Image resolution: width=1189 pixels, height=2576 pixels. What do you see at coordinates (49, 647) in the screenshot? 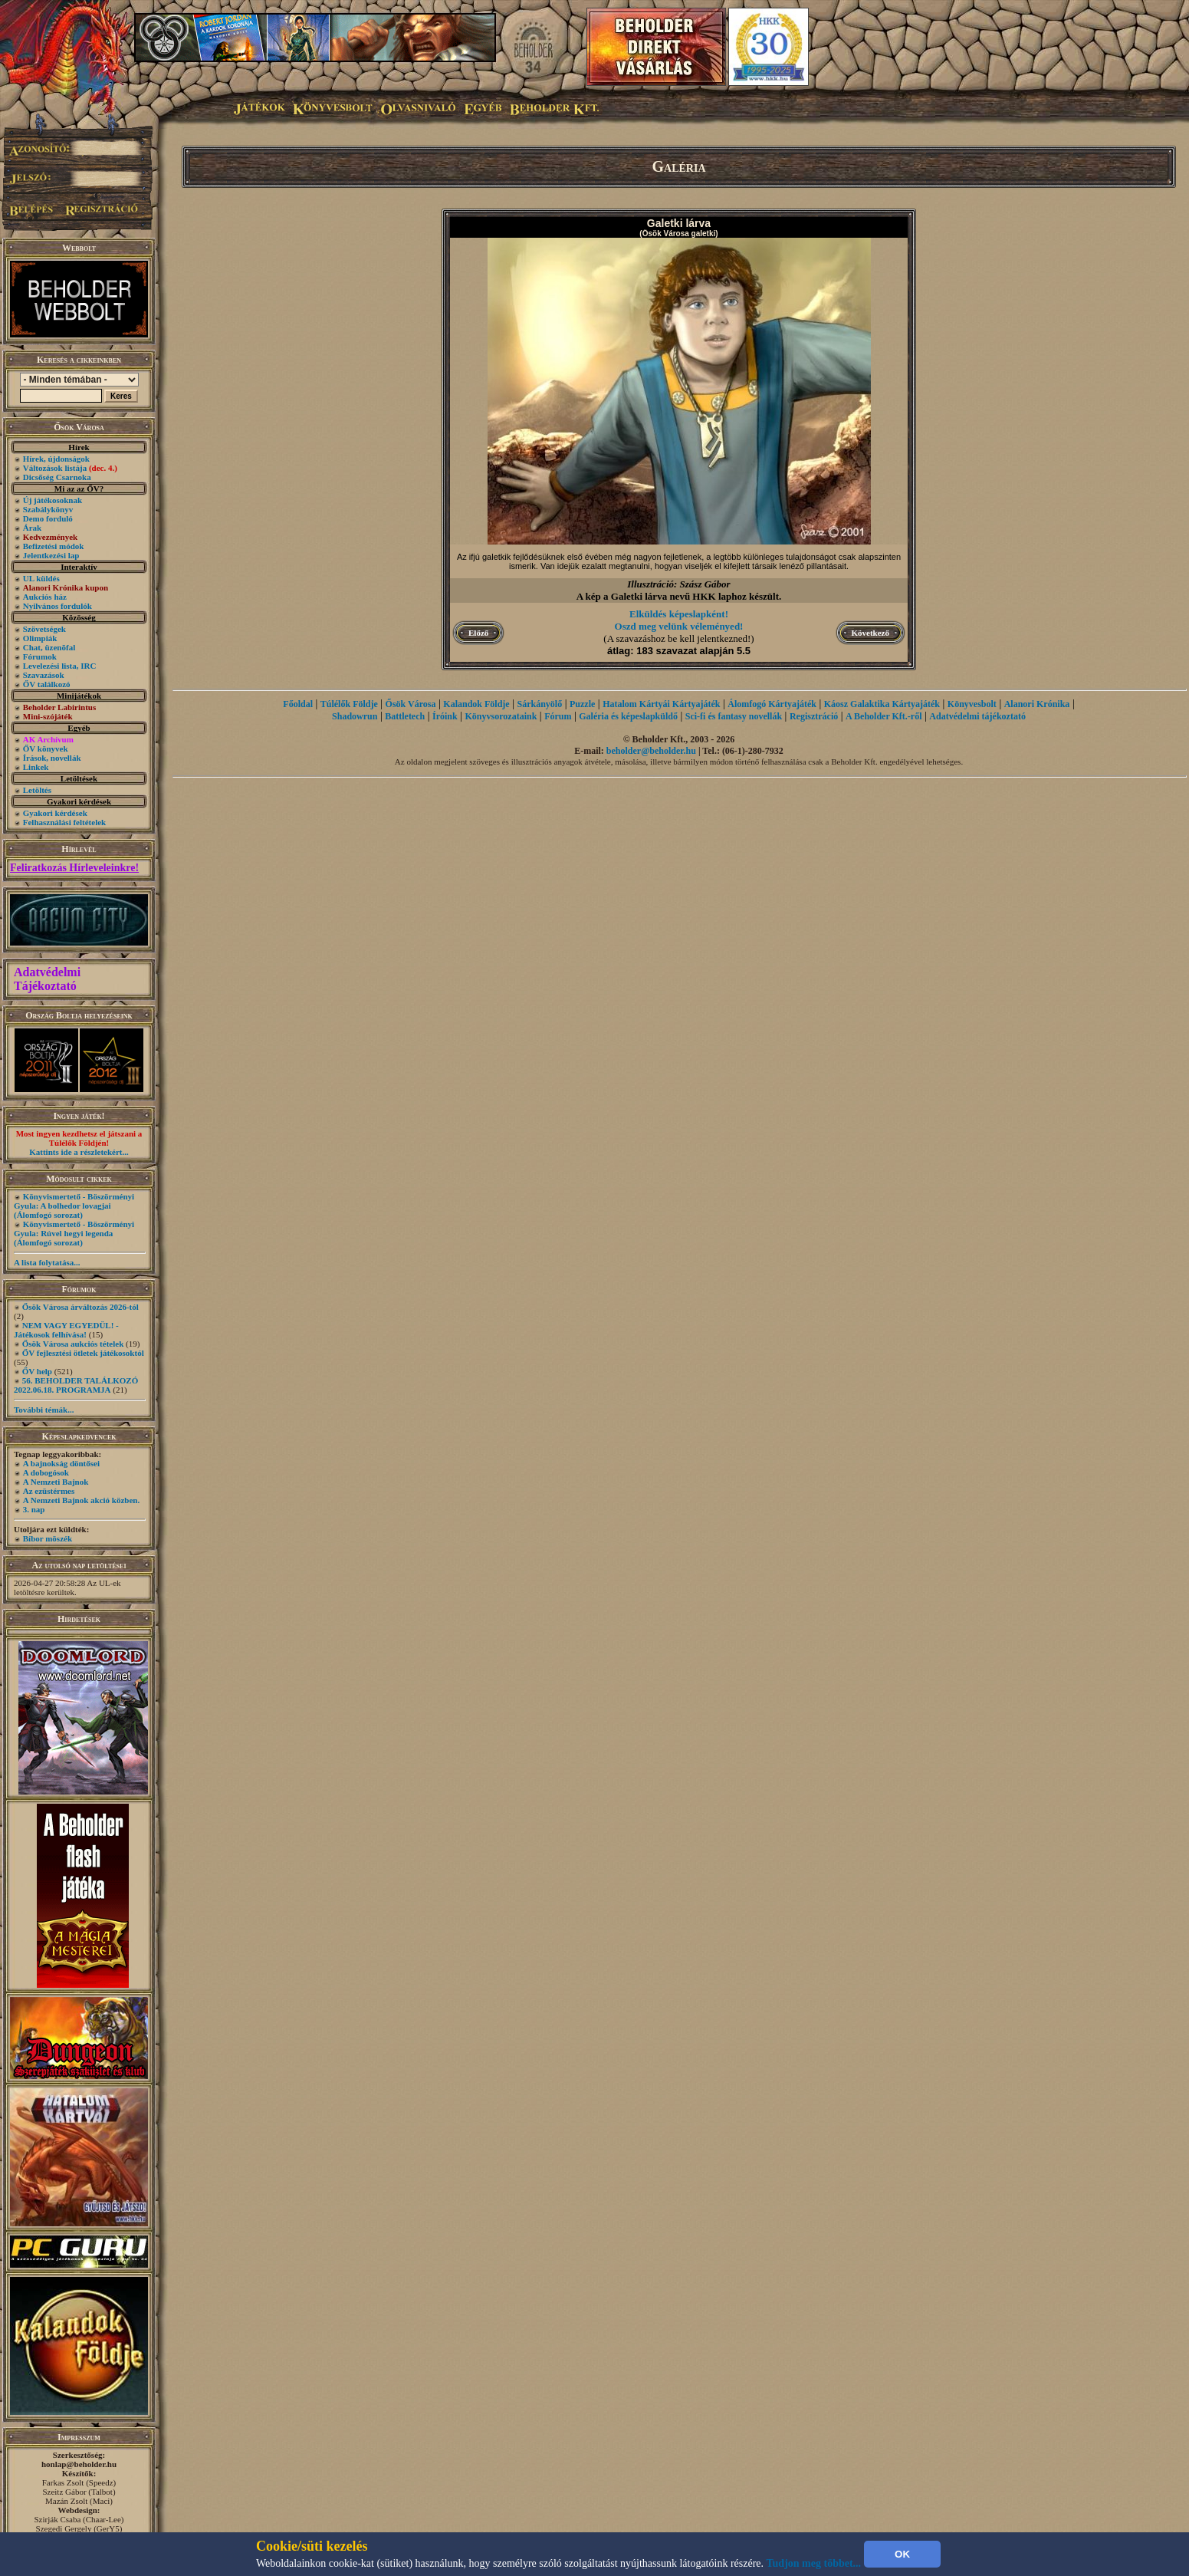
I see `Chat, üzenõfal` at bounding box center [49, 647].